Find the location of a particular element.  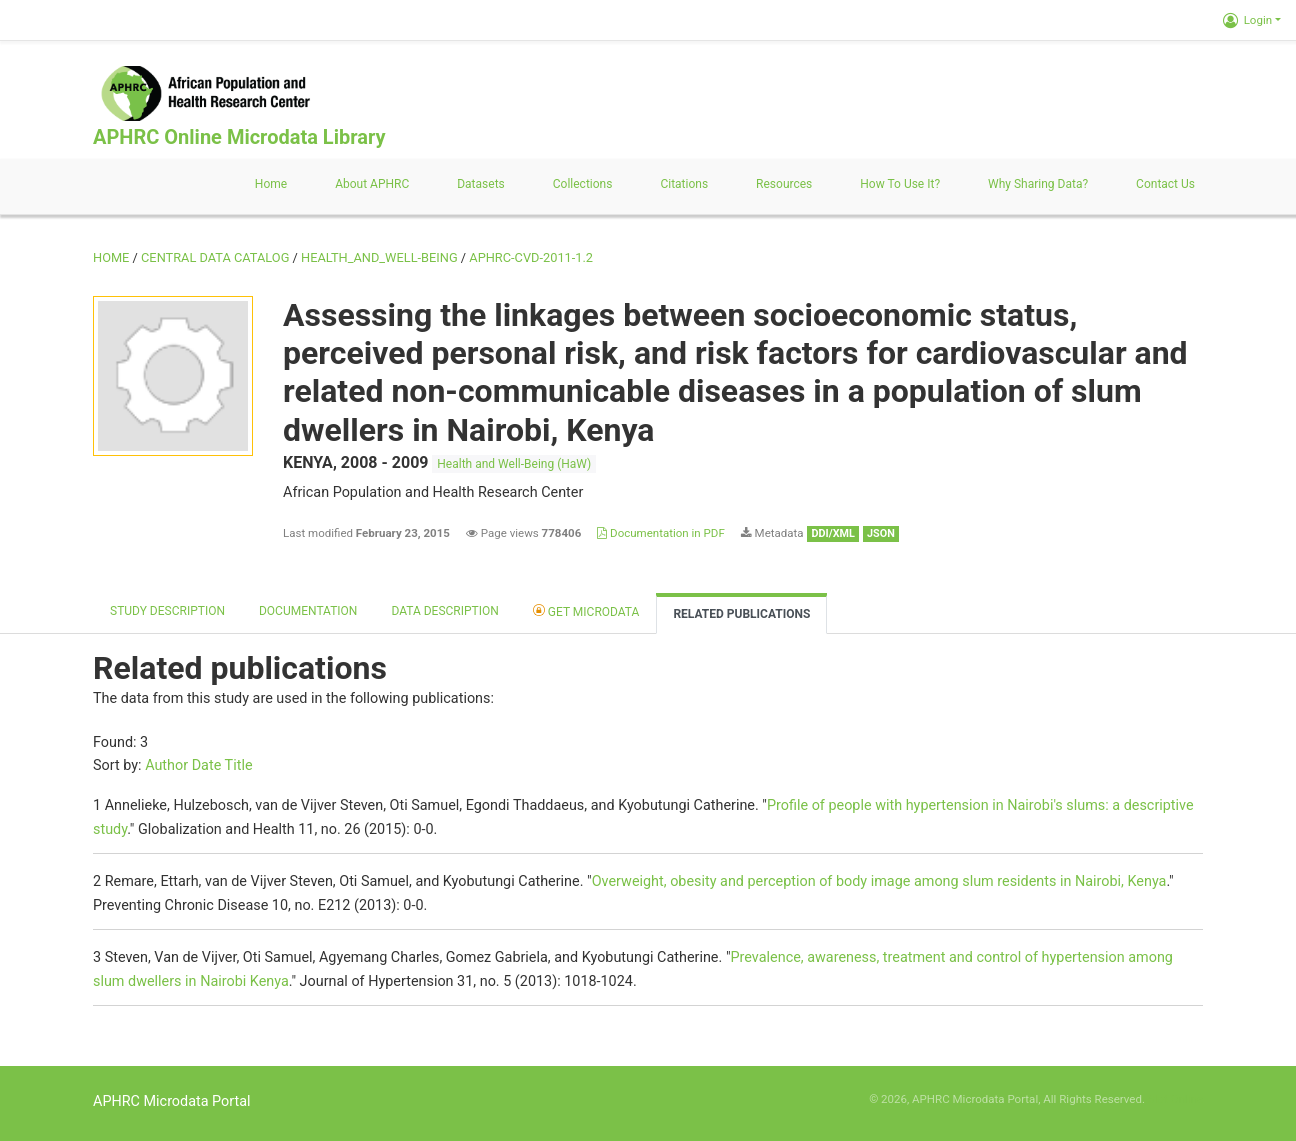

Health and Well-Being (HaW) is located at coordinates (514, 464).